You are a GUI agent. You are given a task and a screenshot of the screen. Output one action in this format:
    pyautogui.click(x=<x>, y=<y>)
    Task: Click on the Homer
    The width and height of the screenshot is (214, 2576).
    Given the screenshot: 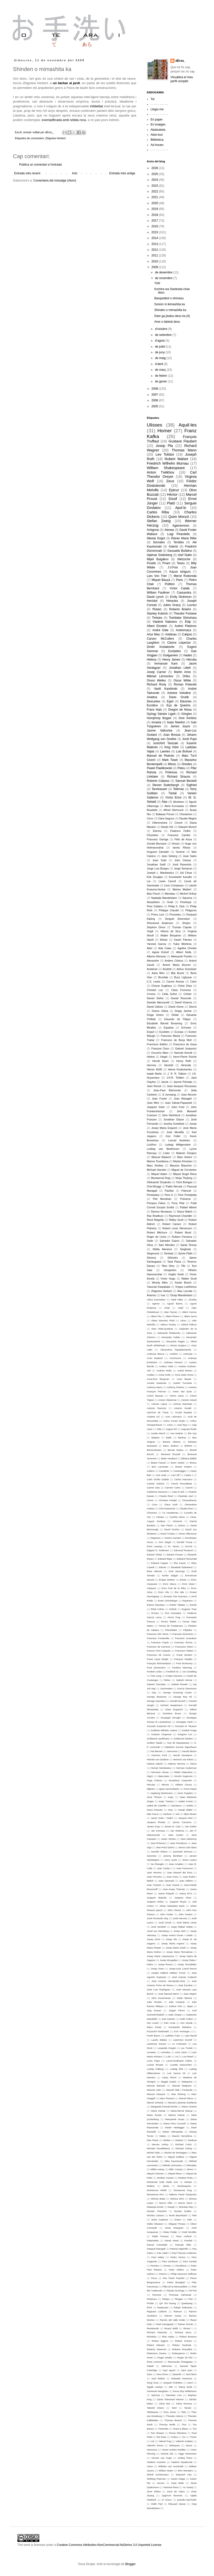 What is the action you would take?
    pyautogui.click(x=165, y=430)
    